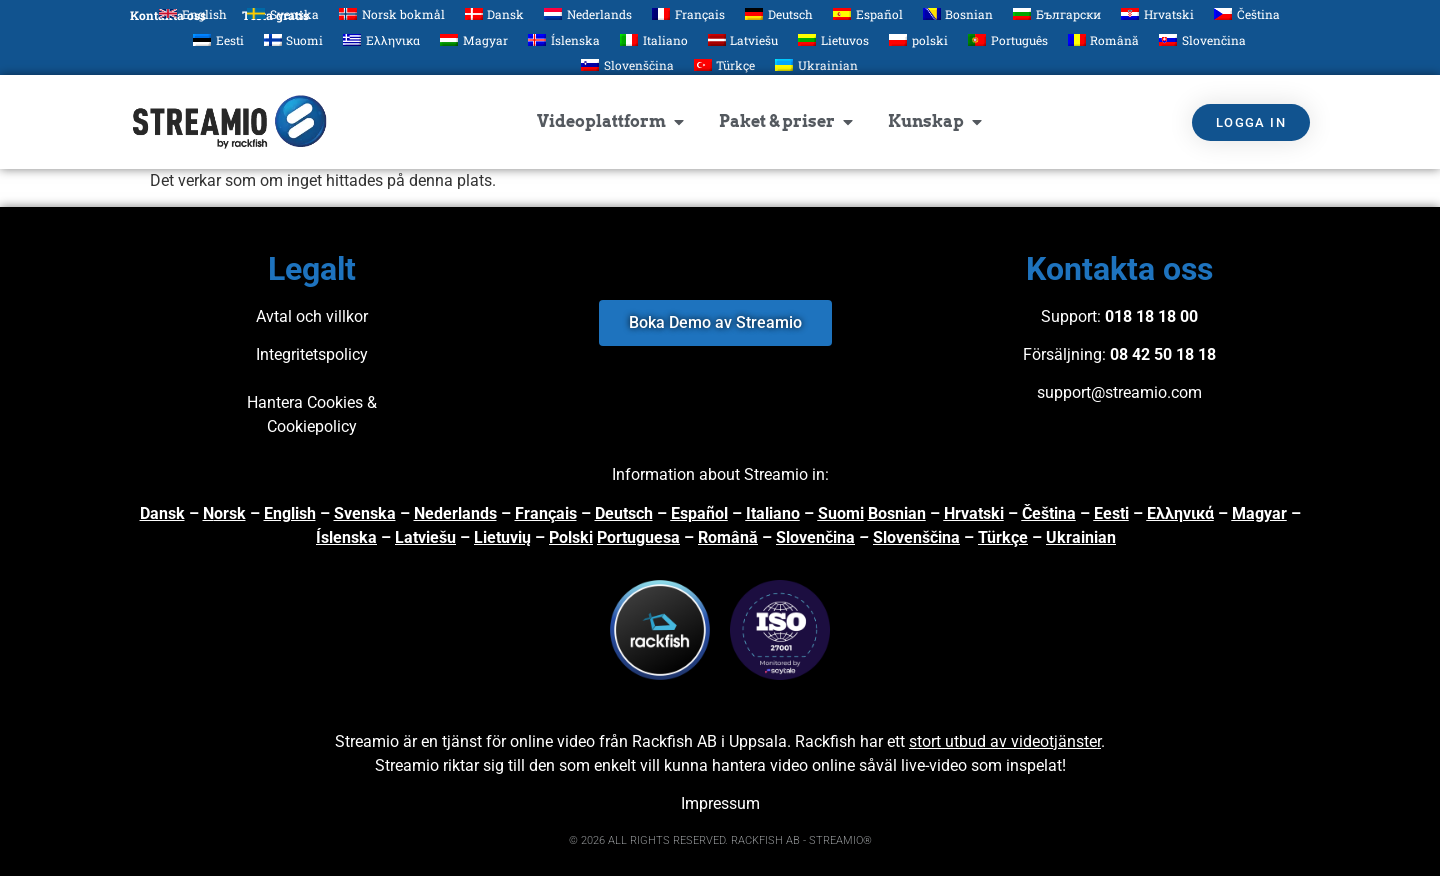  Describe the element at coordinates (193, 13) in the screenshot. I see `[Byt till English]` at that location.